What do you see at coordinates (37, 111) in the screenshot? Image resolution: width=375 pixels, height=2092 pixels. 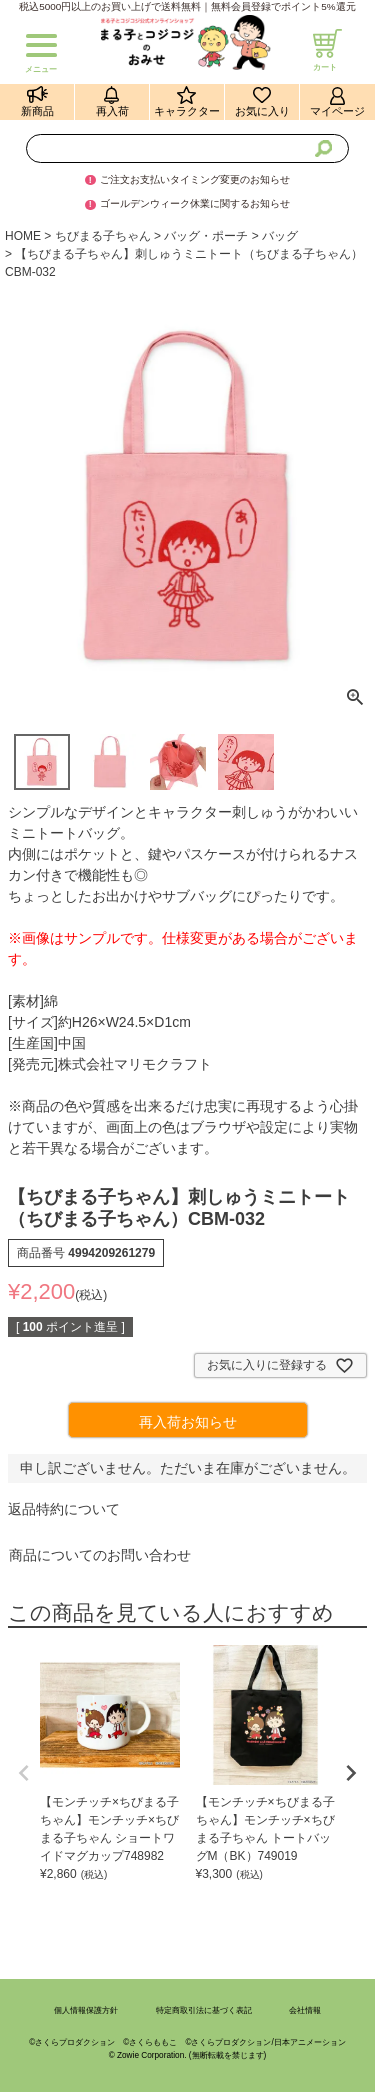 I see `新商品` at bounding box center [37, 111].